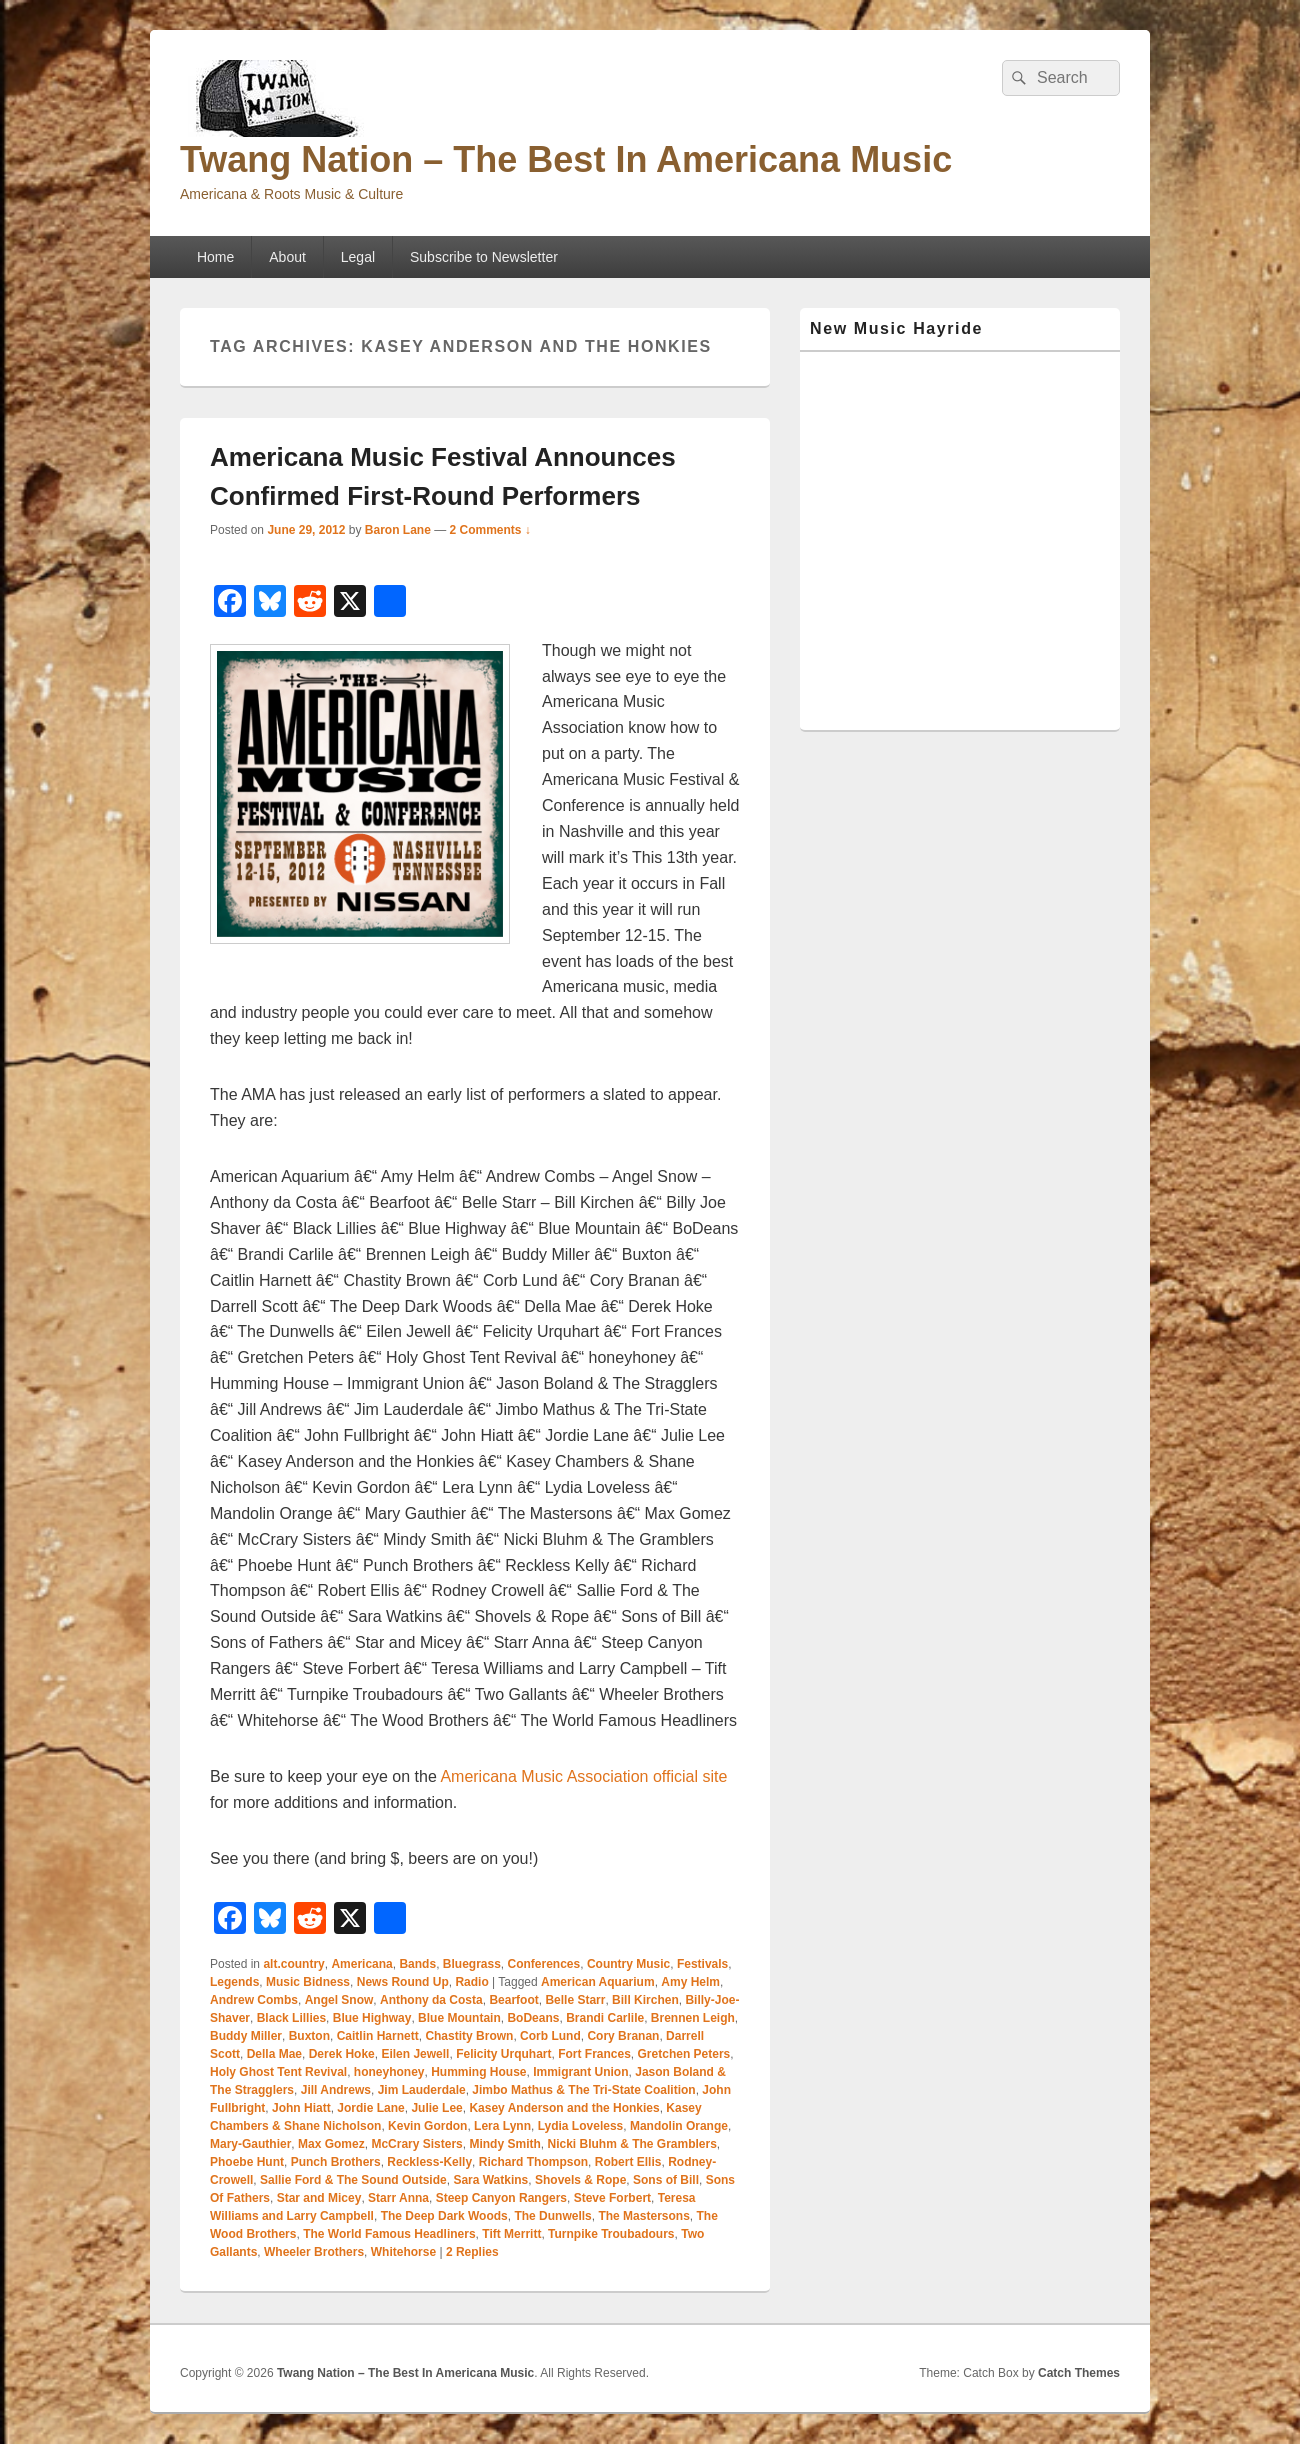 This screenshot has width=1300, height=2444. What do you see at coordinates (398, 530) in the screenshot?
I see `Baron Lane` at bounding box center [398, 530].